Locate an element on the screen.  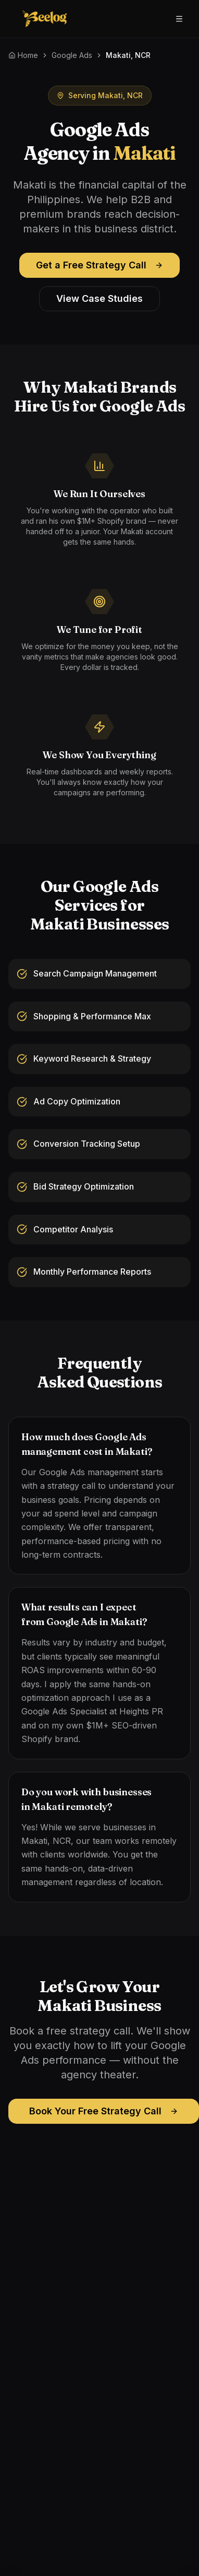
Makati, NCR [link] is located at coordinates (128, 55).